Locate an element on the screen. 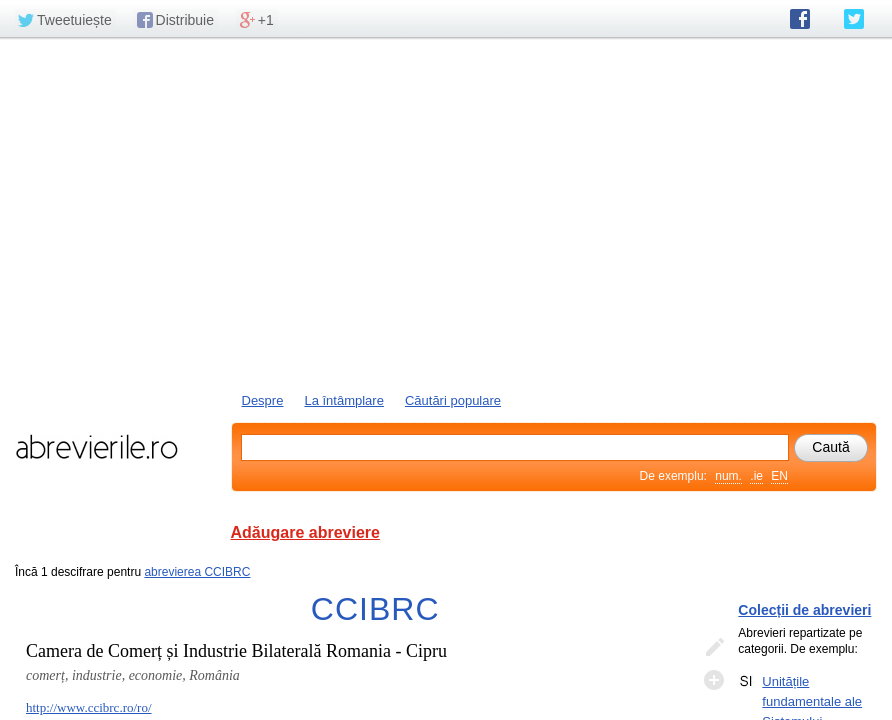 The image size is (892, 720). La întâmplare is located at coordinates (344, 400).